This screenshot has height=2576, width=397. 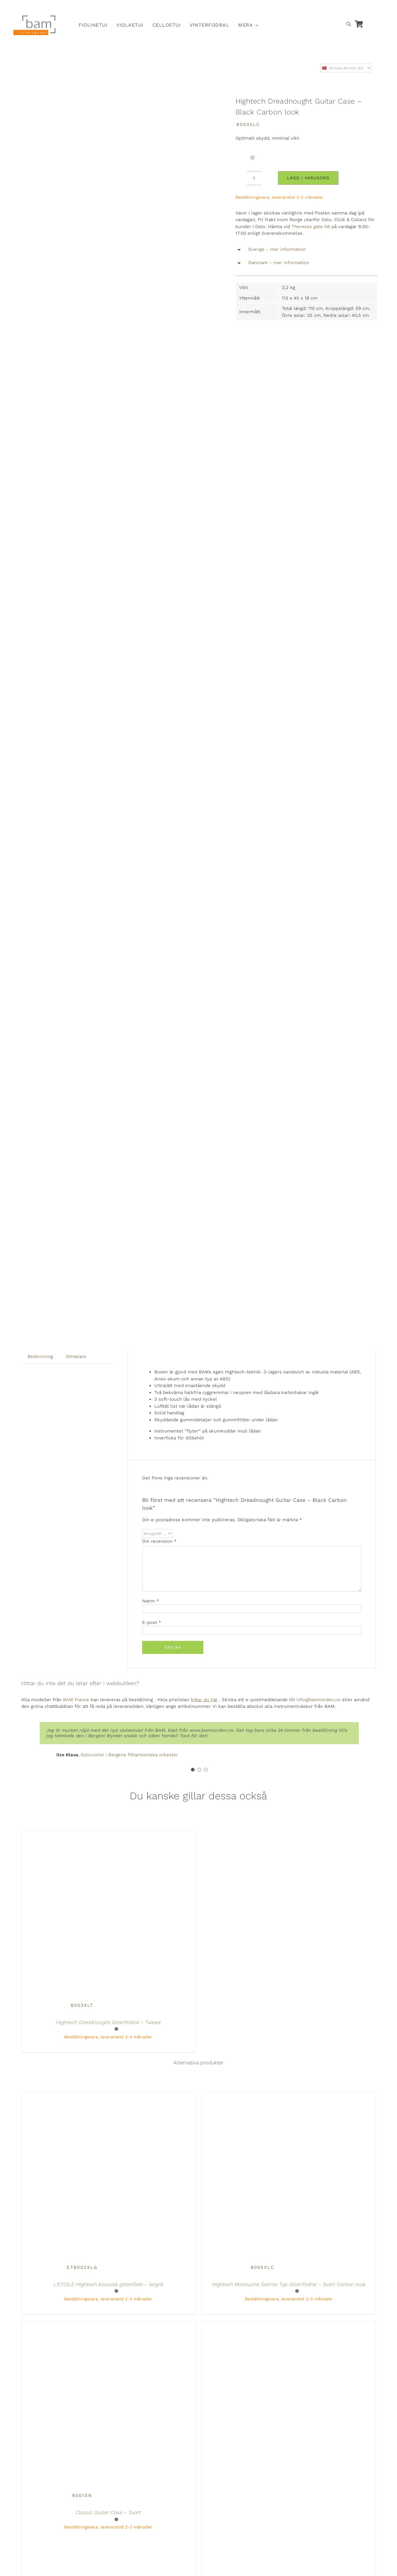 I want to click on Din recension, so click(x=159, y=1541).